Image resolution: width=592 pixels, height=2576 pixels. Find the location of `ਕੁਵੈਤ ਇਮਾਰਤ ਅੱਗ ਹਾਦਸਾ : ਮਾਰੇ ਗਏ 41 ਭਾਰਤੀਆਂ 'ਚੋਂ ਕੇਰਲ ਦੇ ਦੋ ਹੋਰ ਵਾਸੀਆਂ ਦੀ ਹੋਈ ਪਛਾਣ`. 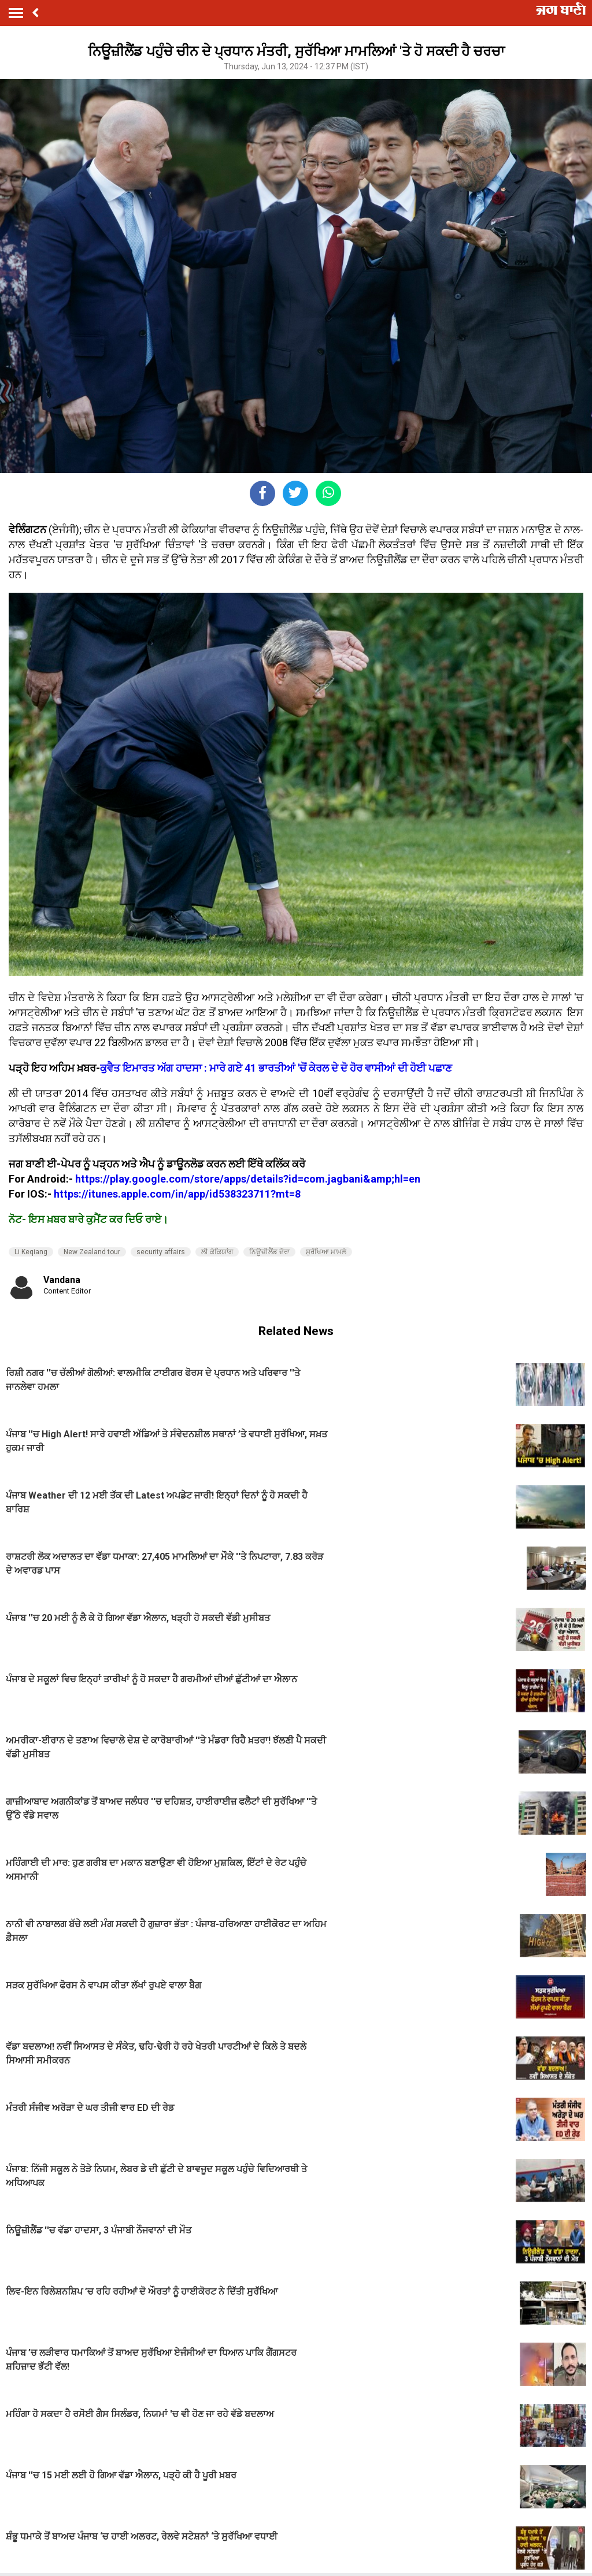

ਕੁਵੈਤ ਇਮਾਰਤ ਅੱਗ ਹਾਦਸਾ : ਮਾਰੇ ਗਏ 41 ਭਾਰਤੀਆਂ 'ਚੋਂ ਕੇਰਲ ਦੇ ਦੋ ਹੋਰ ਵਾਸੀਆਂ ਦੀ ਹੋਈ ਪਛਾਣ is located at coordinates (276, 1068).